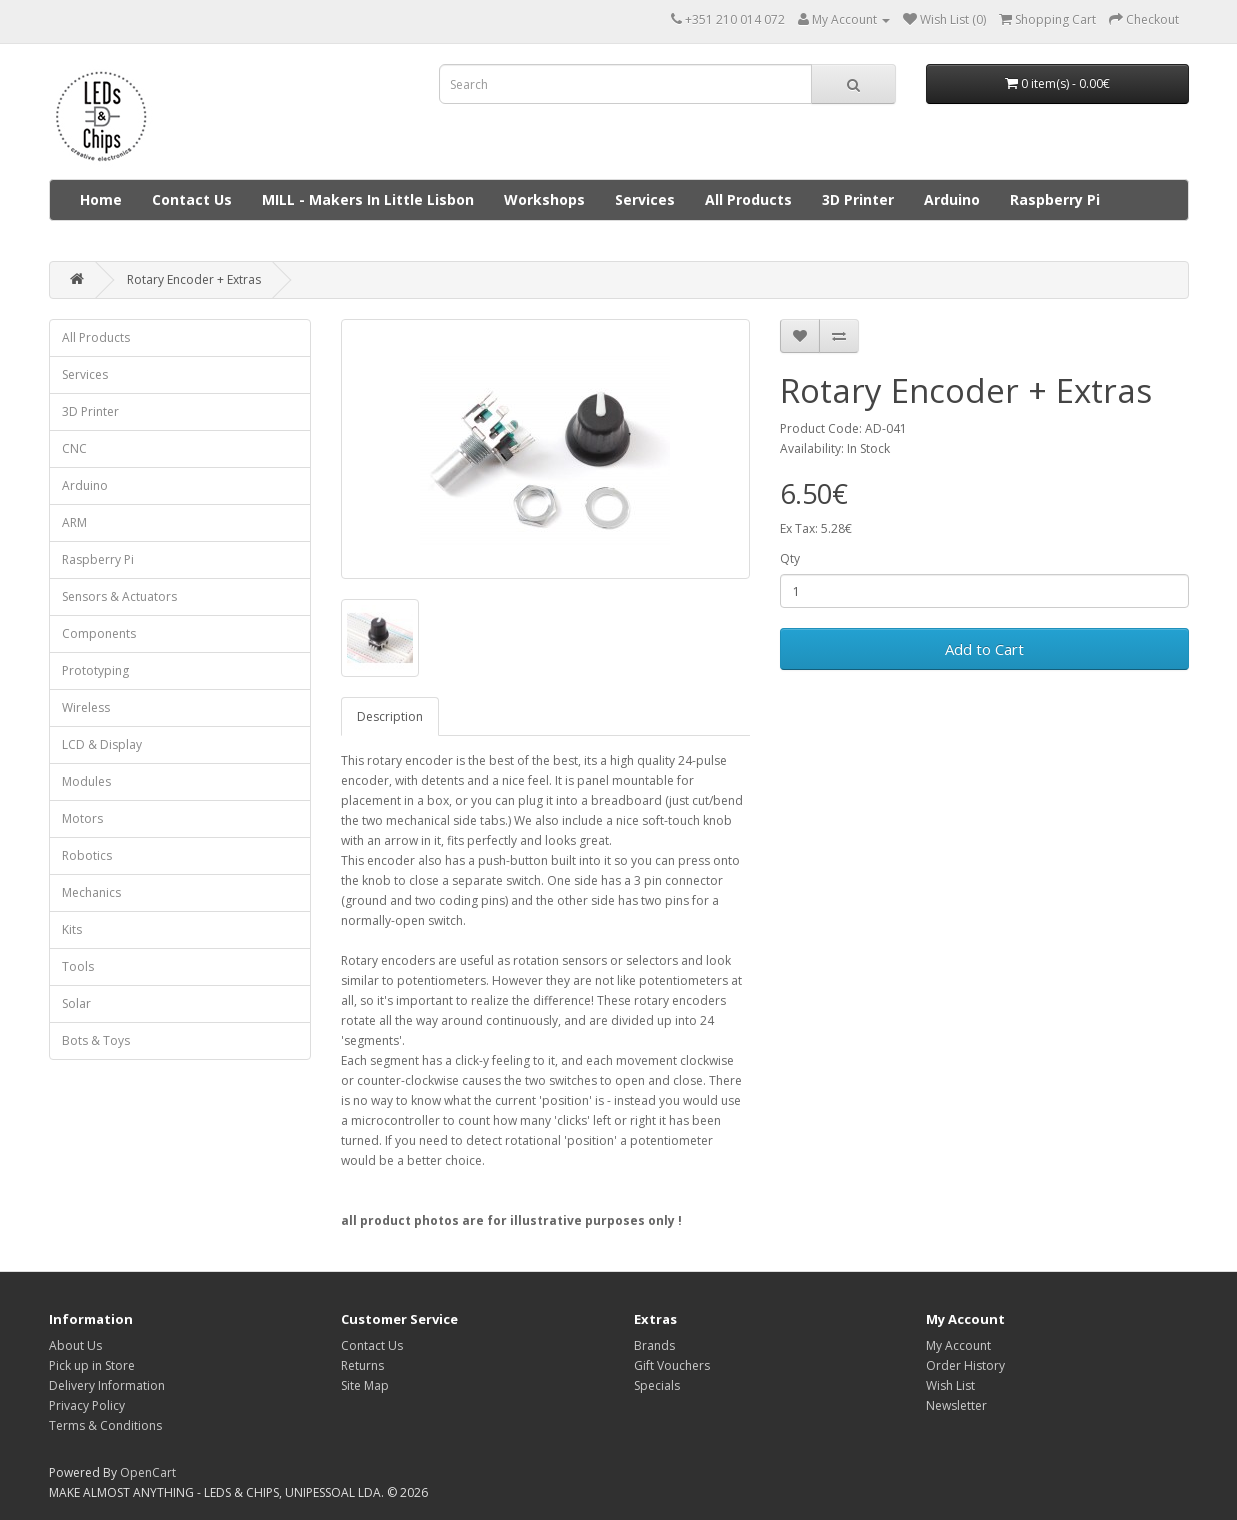 The image size is (1237, 1520). I want to click on Privacy Policy, so click(87, 1405).